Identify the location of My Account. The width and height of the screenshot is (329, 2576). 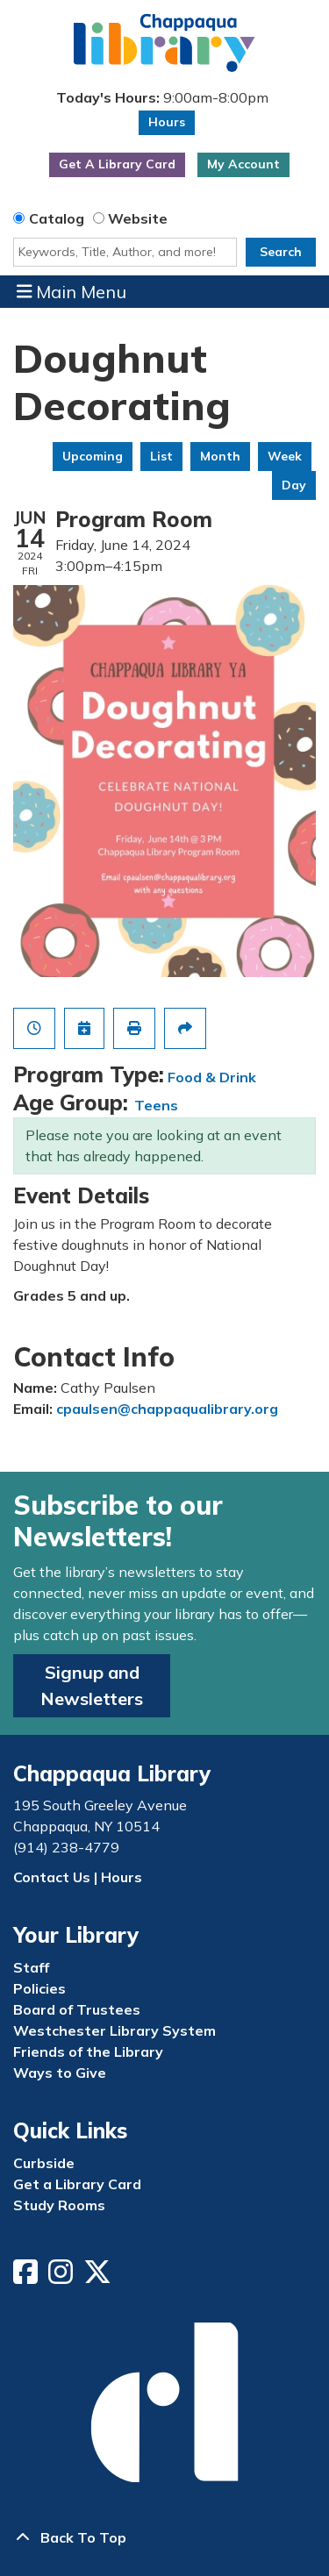
(243, 164).